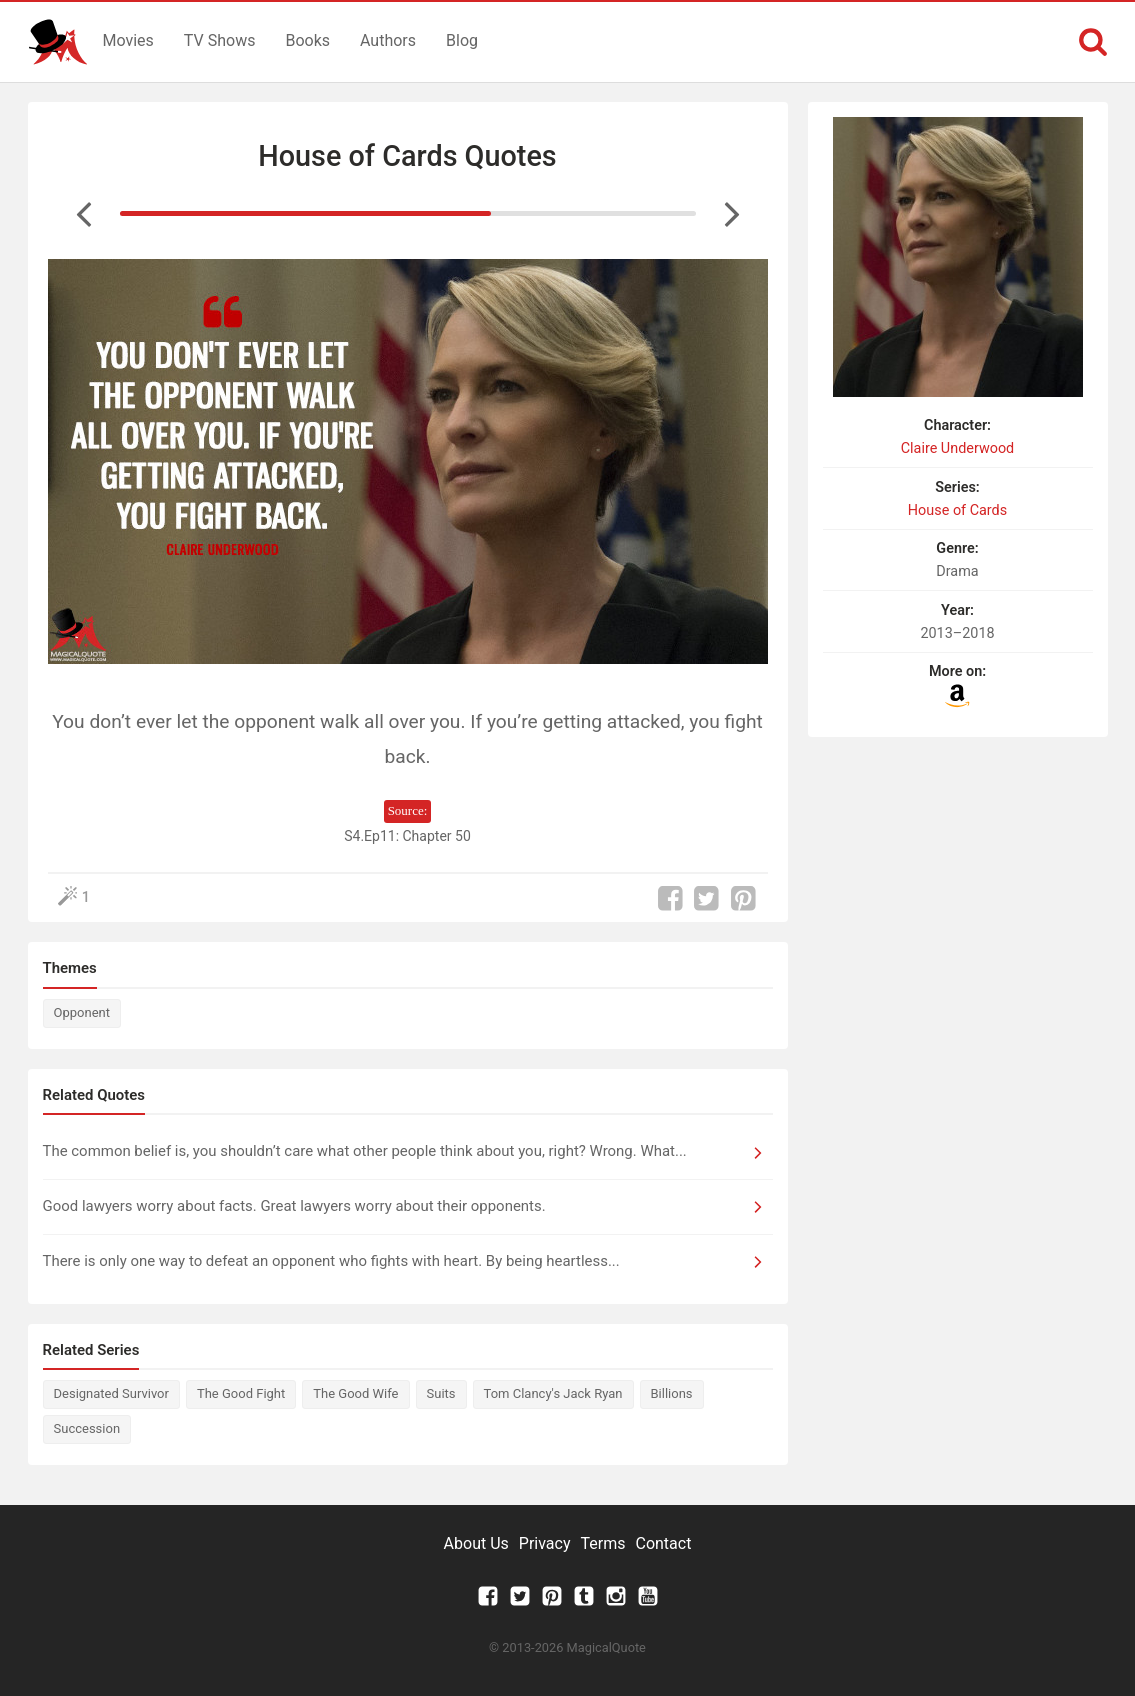  What do you see at coordinates (355, 1393) in the screenshot?
I see `The Good Wife` at bounding box center [355, 1393].